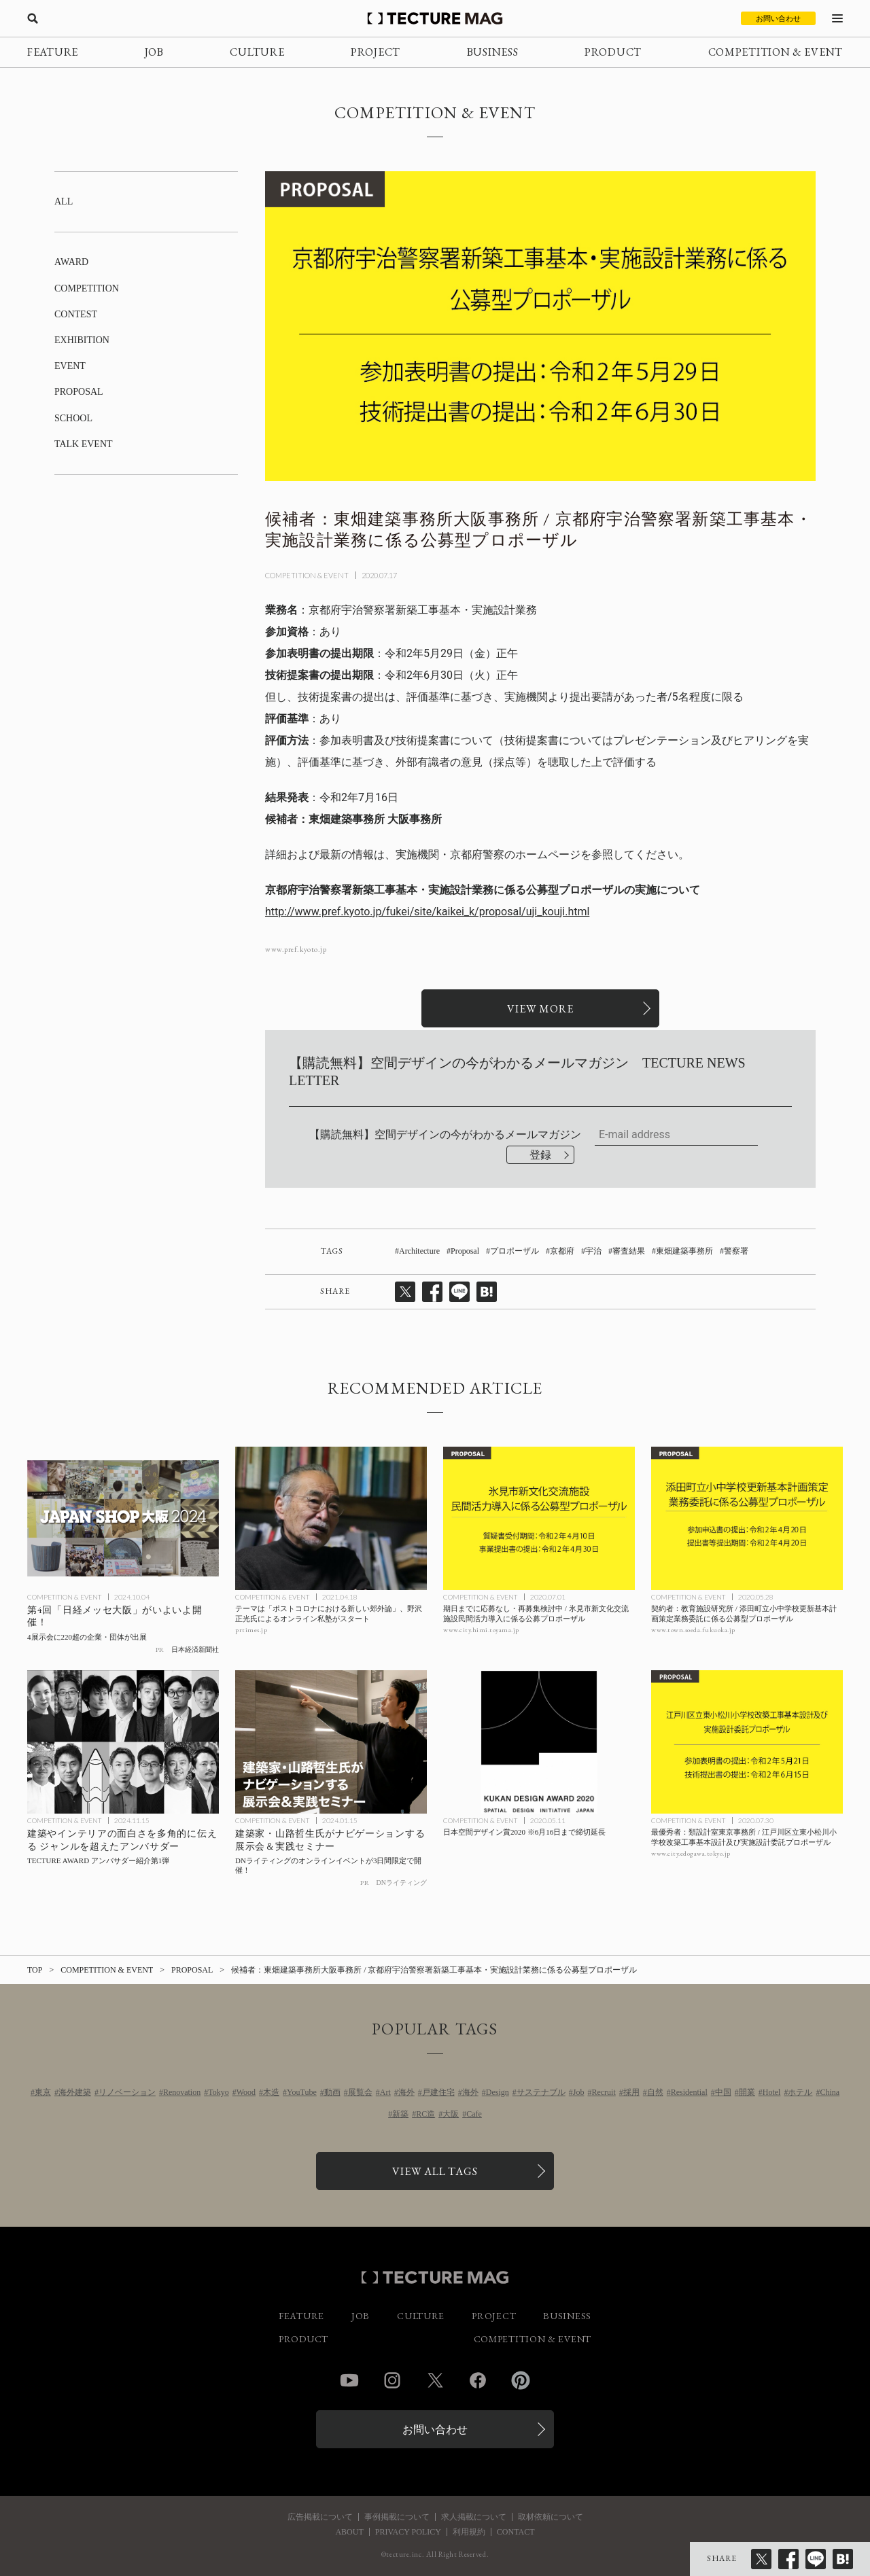  Describe the element at coordinates (772, 2092) in the screenshot. I see `Hotel` at that location.